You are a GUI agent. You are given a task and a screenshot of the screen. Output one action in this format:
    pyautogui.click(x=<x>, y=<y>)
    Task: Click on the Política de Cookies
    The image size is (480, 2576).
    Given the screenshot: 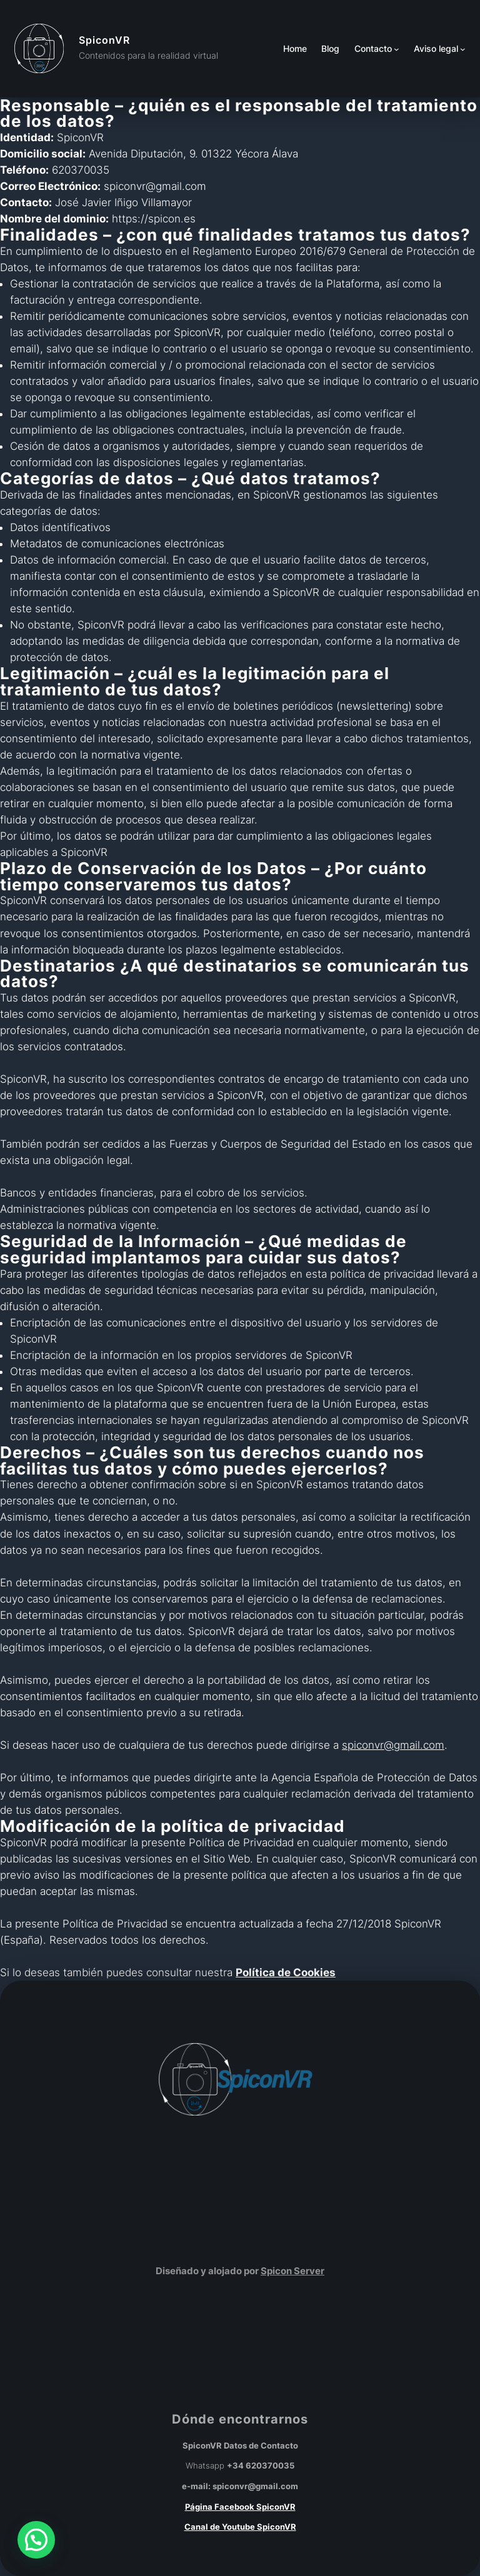 What is the action you would take?
    pyautogui.click(x=286, y=1972)
    